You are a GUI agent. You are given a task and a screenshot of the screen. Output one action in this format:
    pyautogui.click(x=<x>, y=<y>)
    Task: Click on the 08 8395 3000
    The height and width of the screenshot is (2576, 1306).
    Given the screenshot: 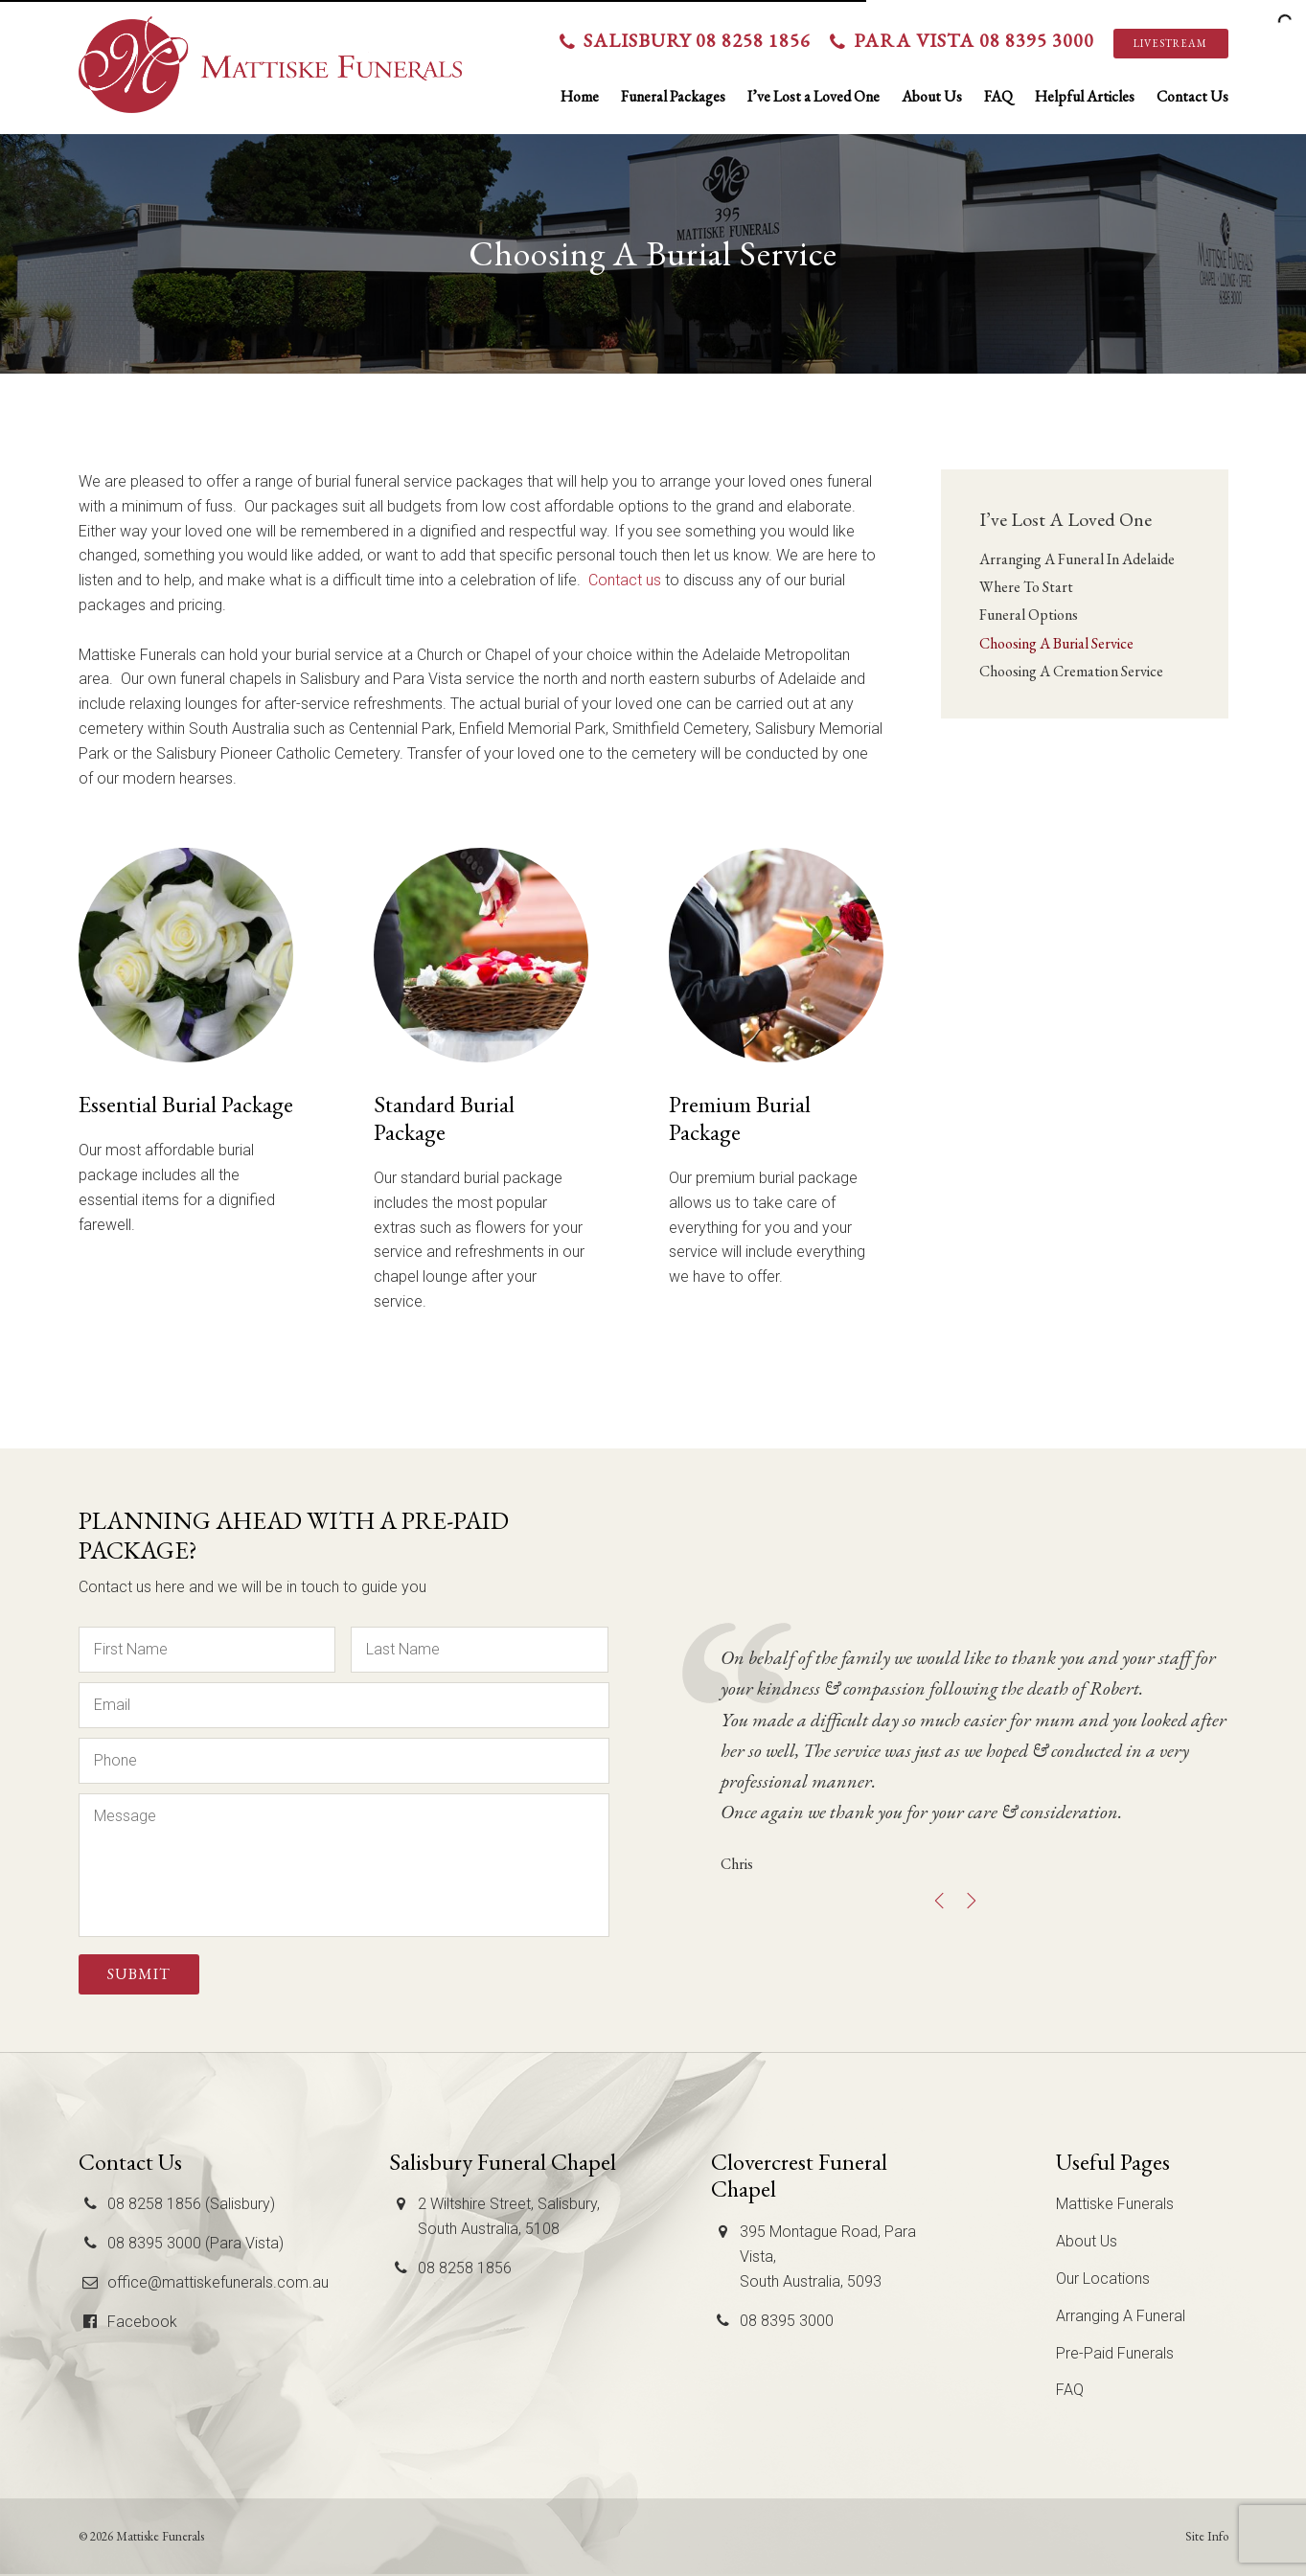 What is the action you would take?
    pyautogui.click(x=787, y=2321)
    